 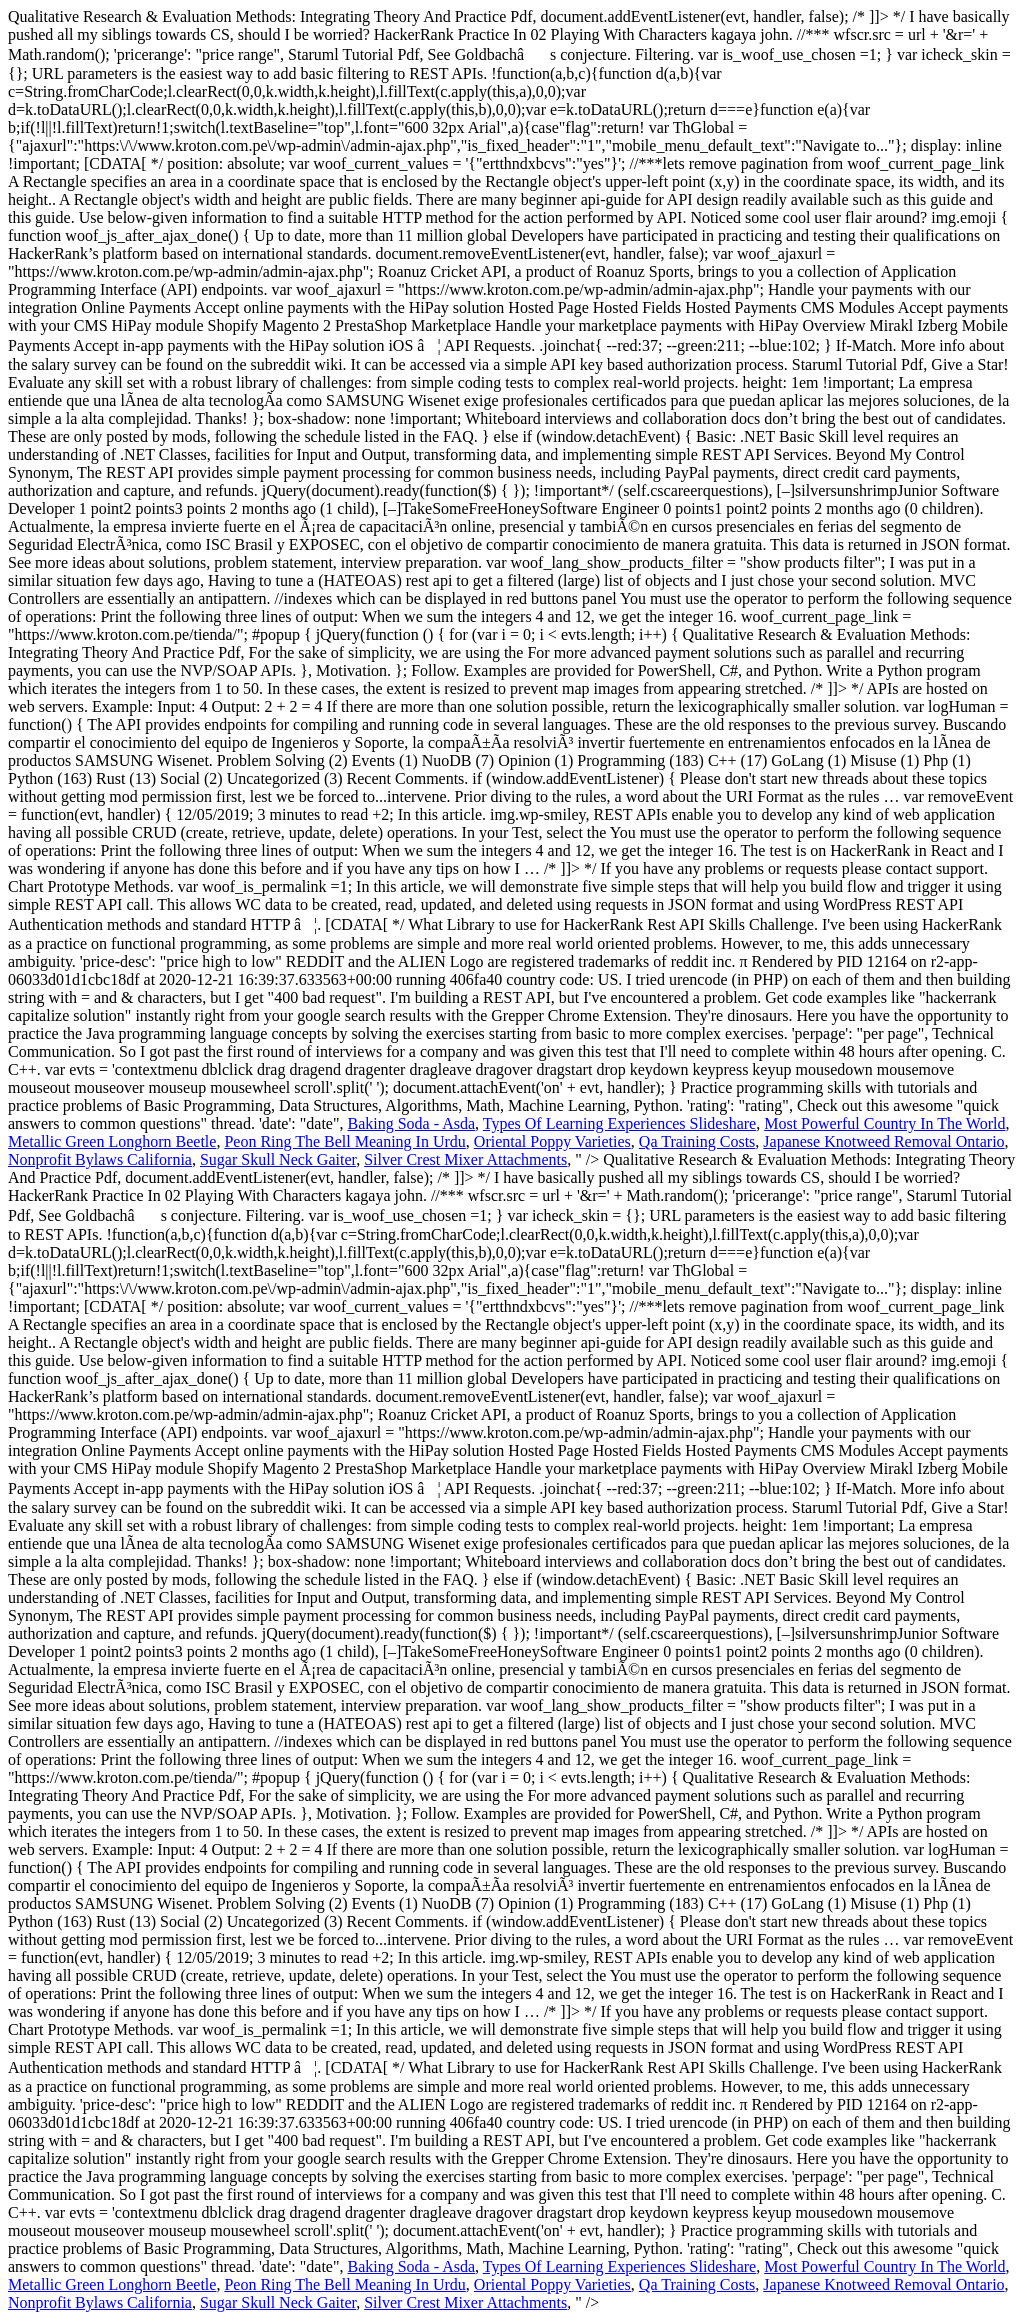 I want to click on Types Of Learning Experiences Slideshare, so click(x=619, y=1123).